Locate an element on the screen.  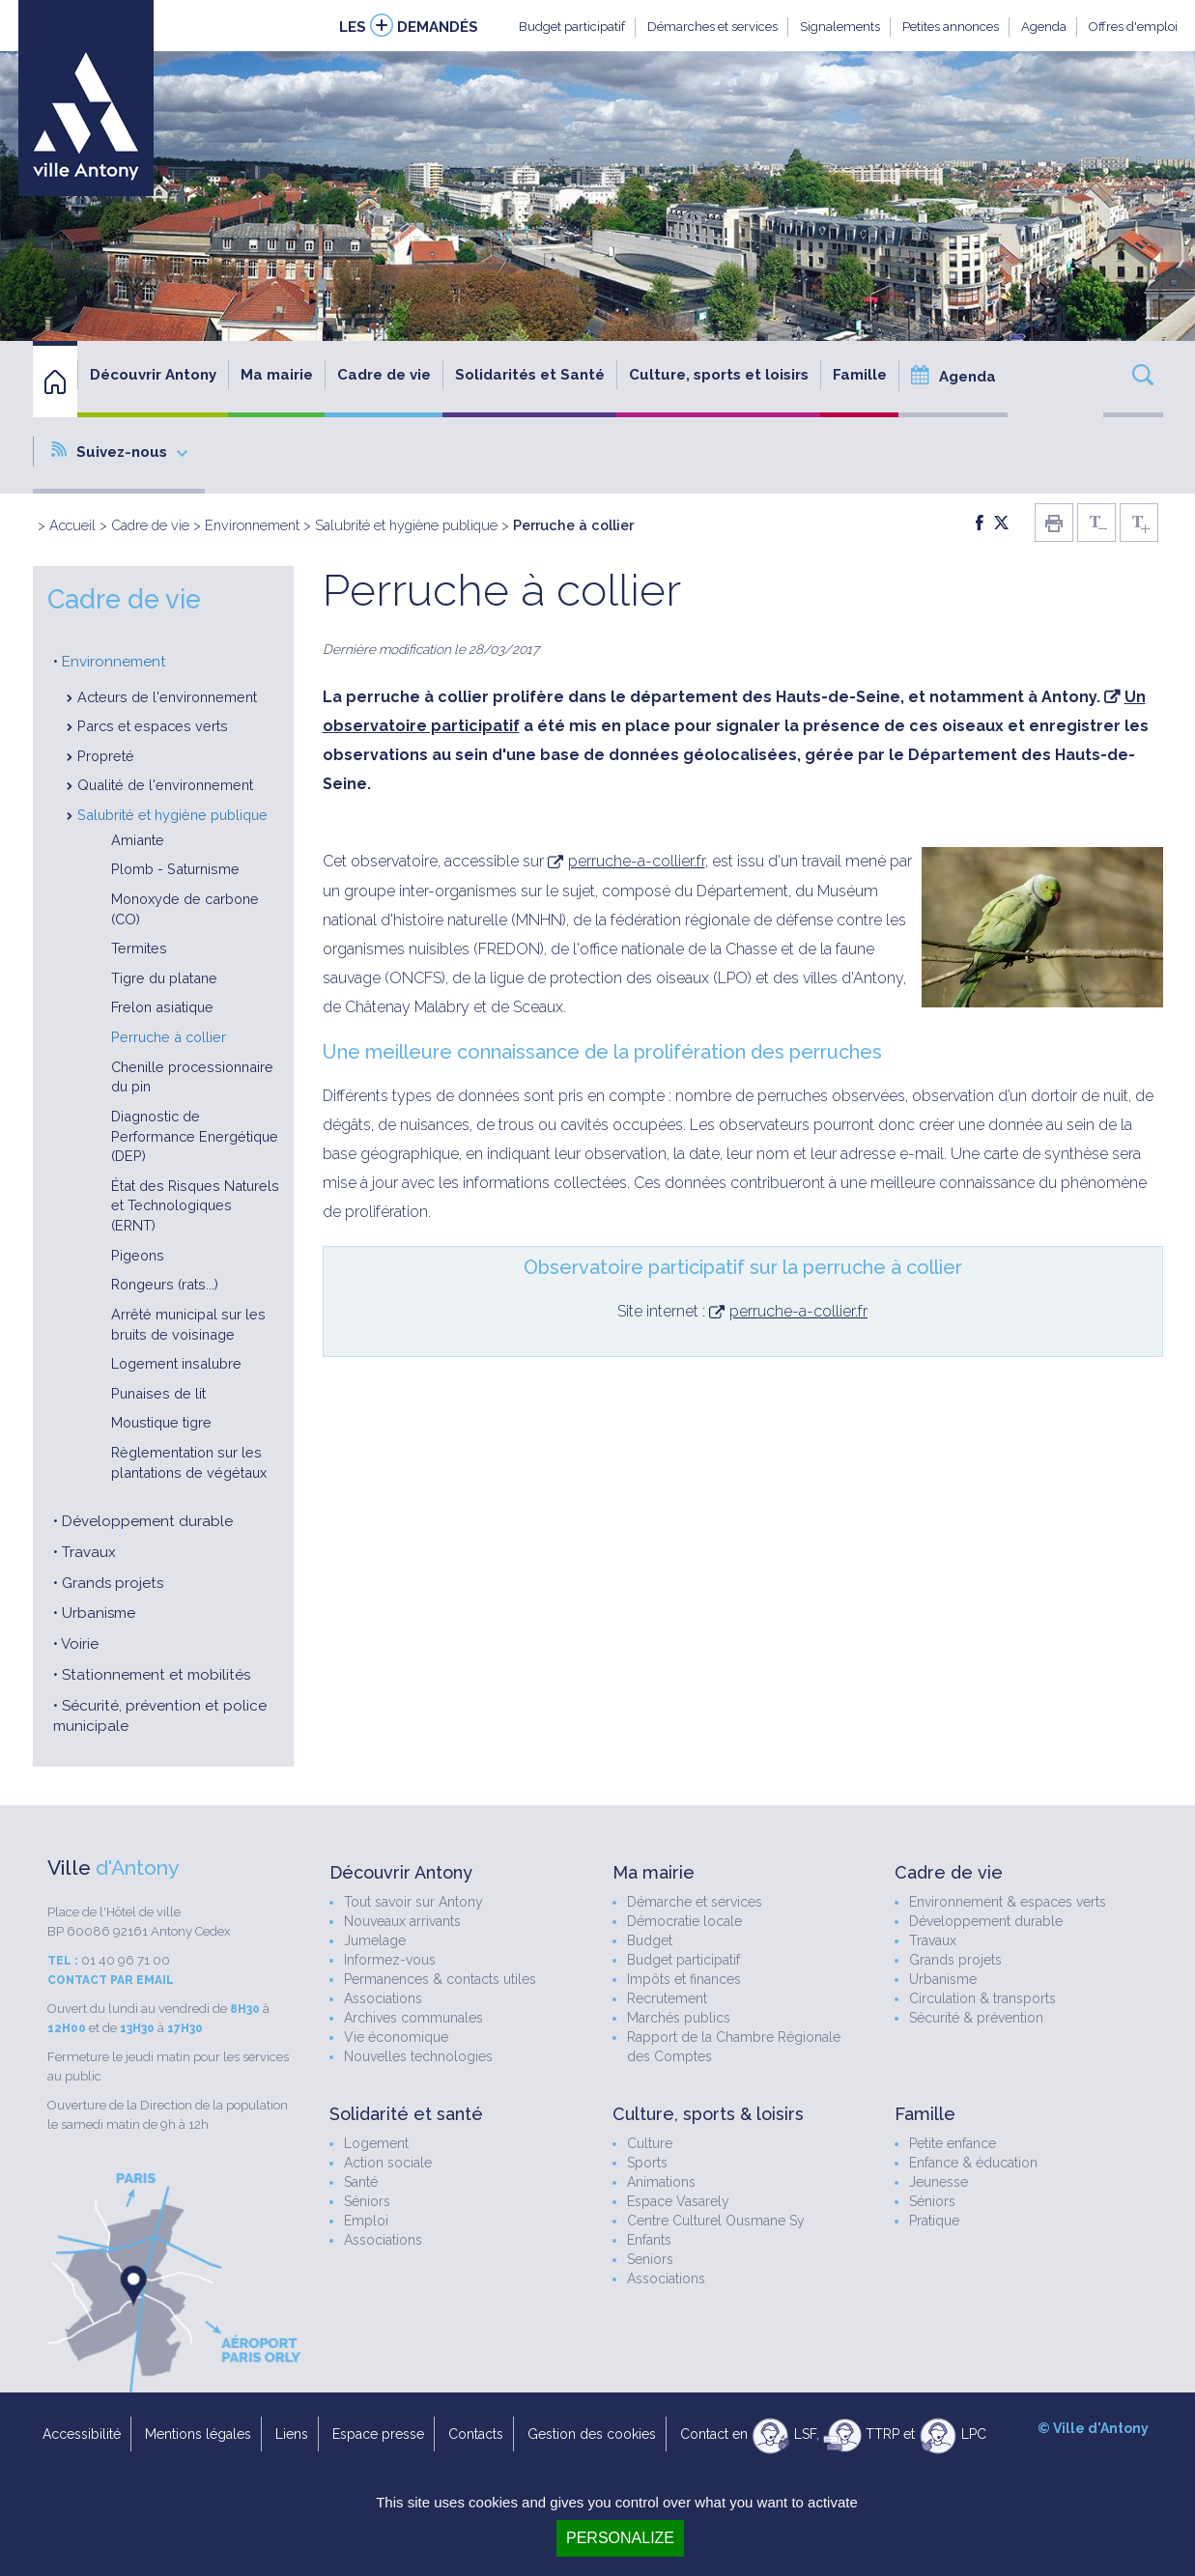
Grands projets is located at coordinates (112, 1583).